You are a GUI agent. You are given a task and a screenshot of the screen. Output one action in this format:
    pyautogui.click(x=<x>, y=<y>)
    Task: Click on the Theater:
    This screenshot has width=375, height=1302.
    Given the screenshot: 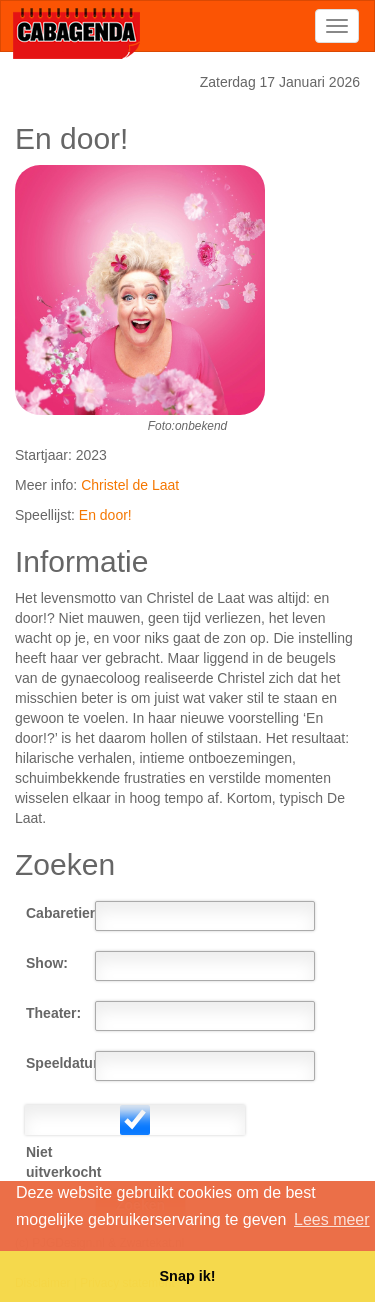 What is the action you would take?
    pyautogui.click(x=53, y=1013)
    